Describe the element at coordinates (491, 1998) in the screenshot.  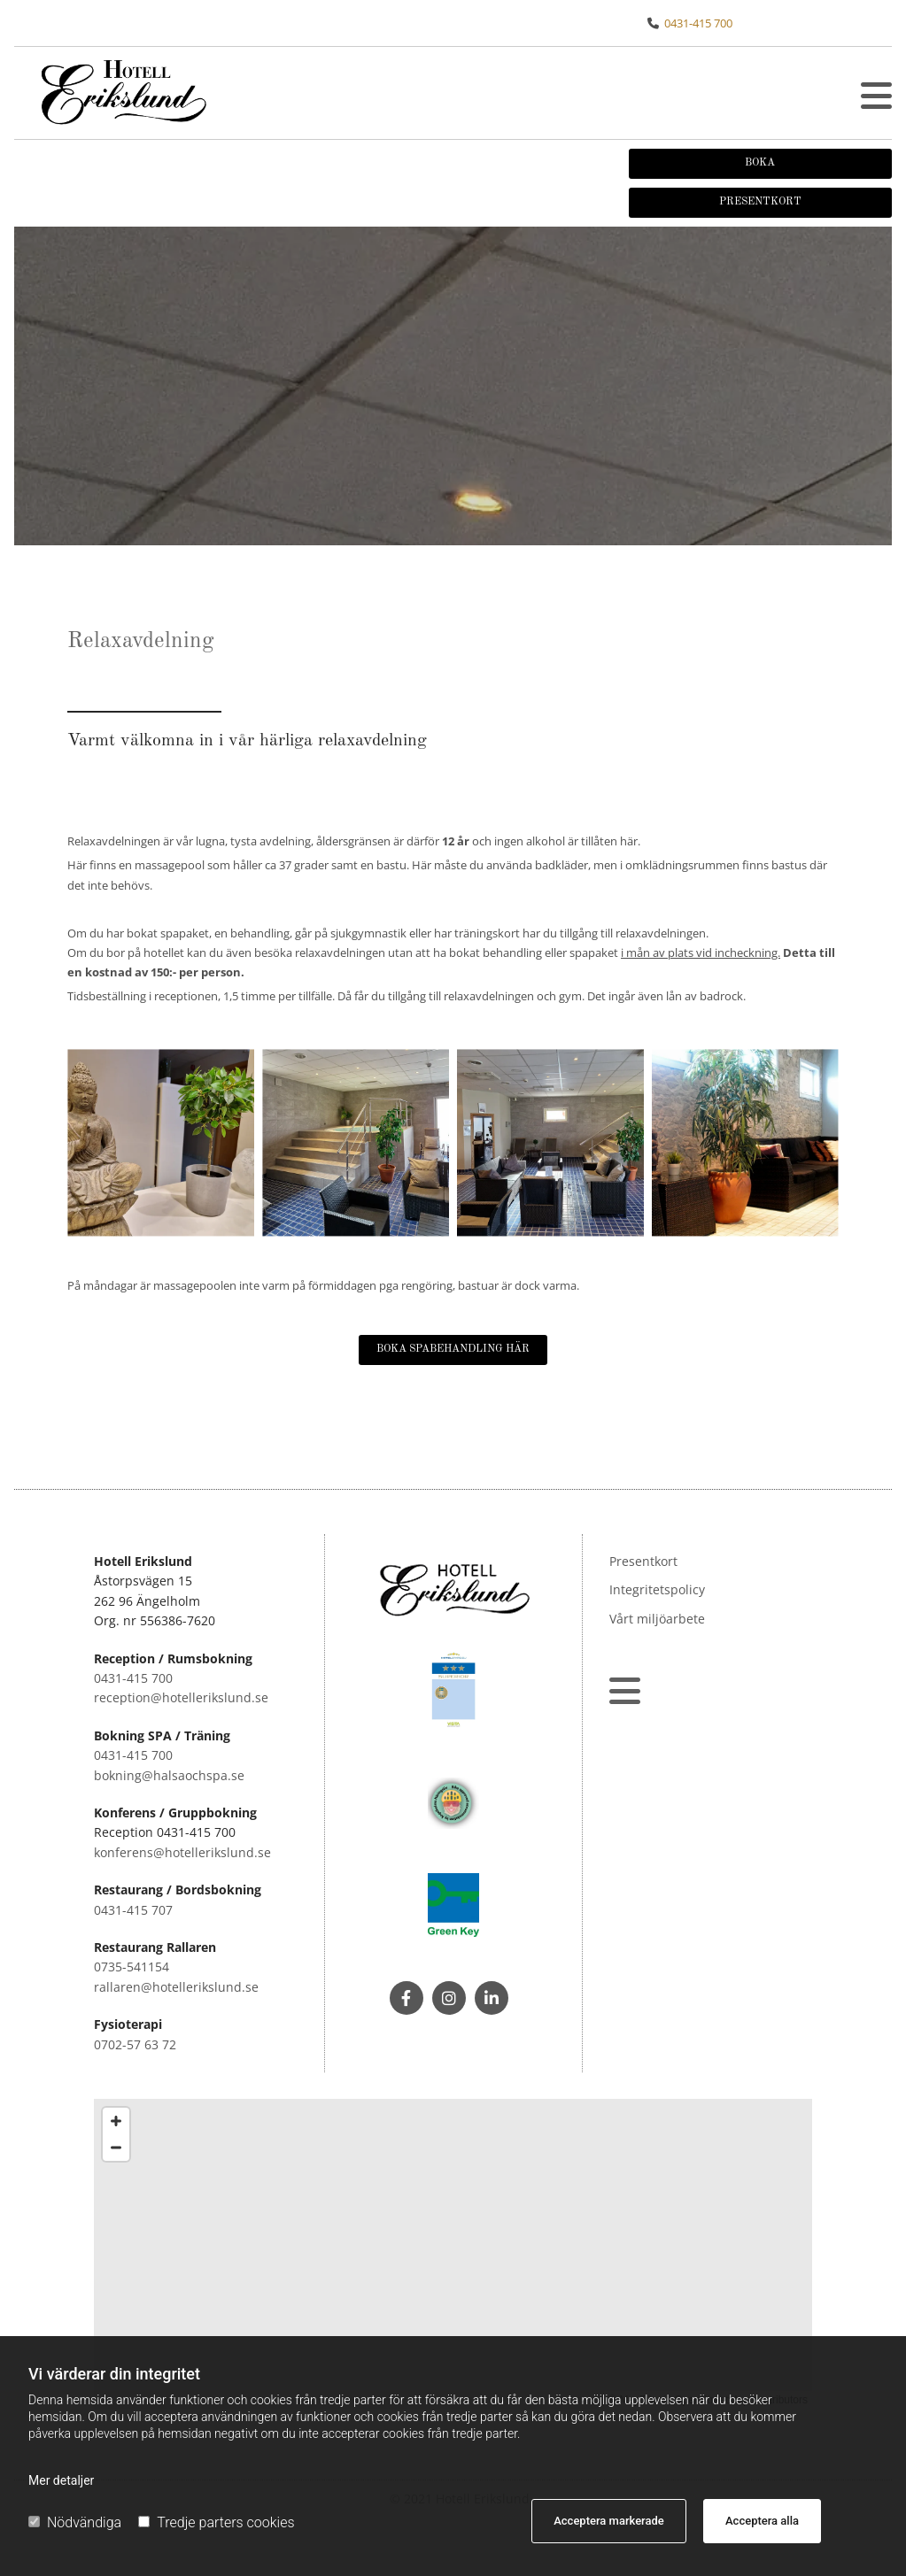
I see `[linkedin]` at that location.